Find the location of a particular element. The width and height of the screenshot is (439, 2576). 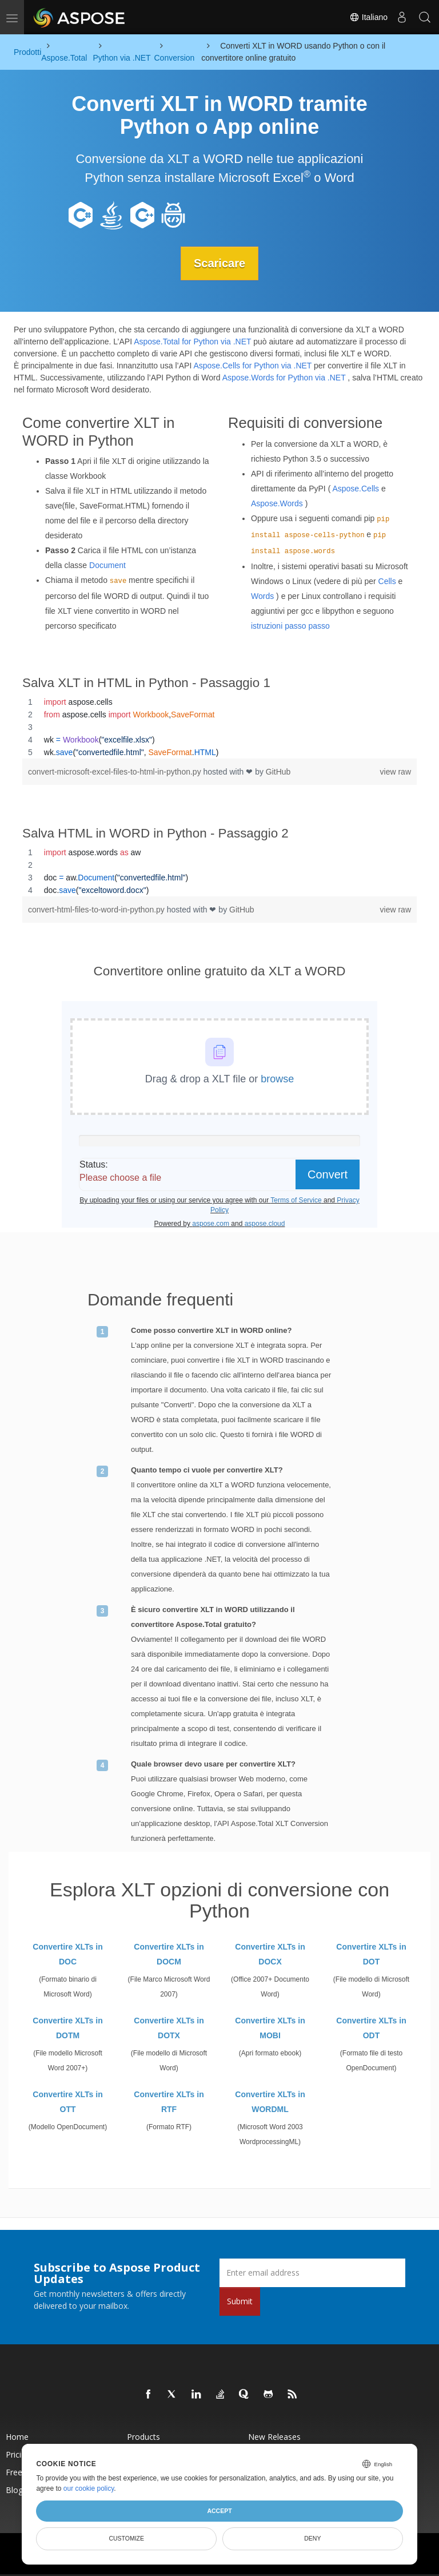

Words is located at coordinates (262, 595).